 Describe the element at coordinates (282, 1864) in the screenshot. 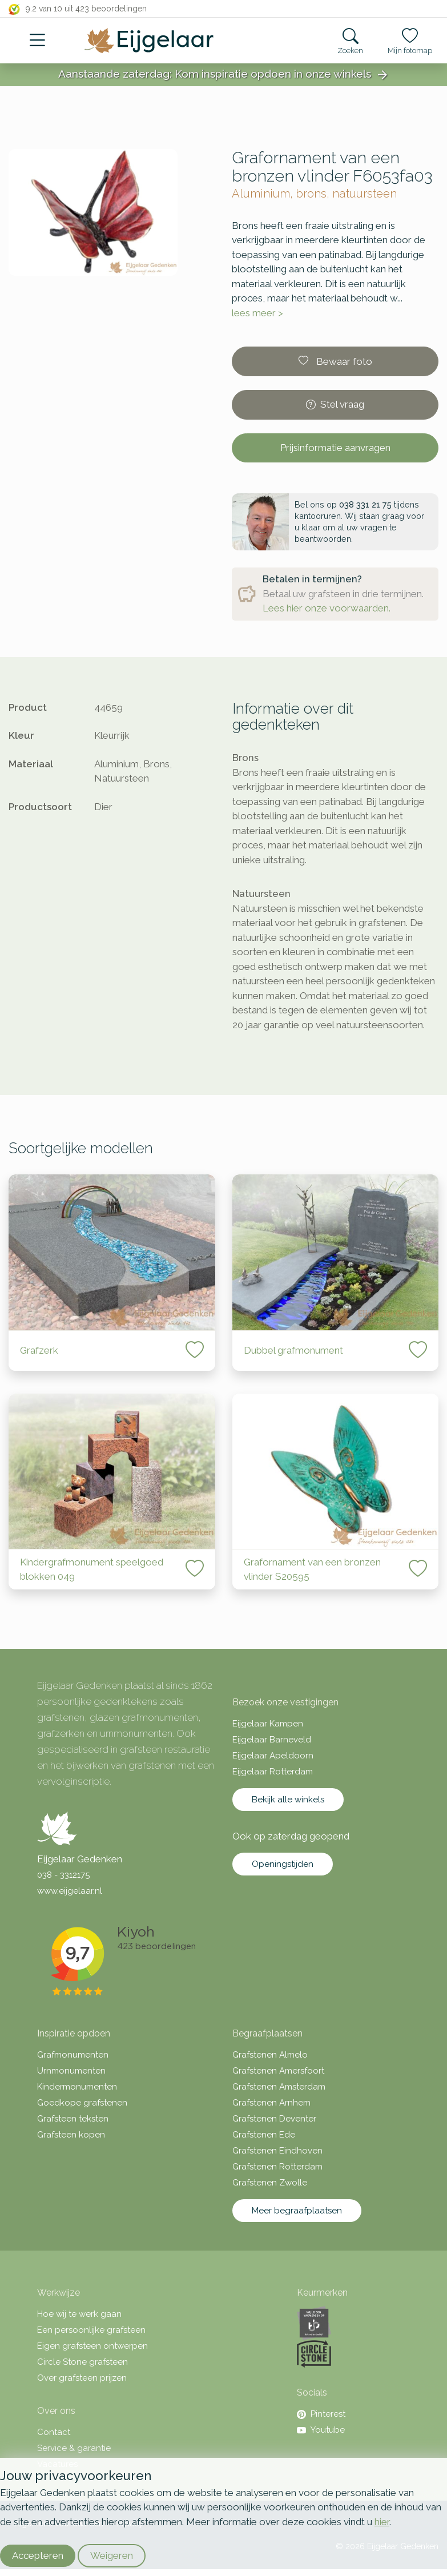

I see `Openingstijden` at that location.